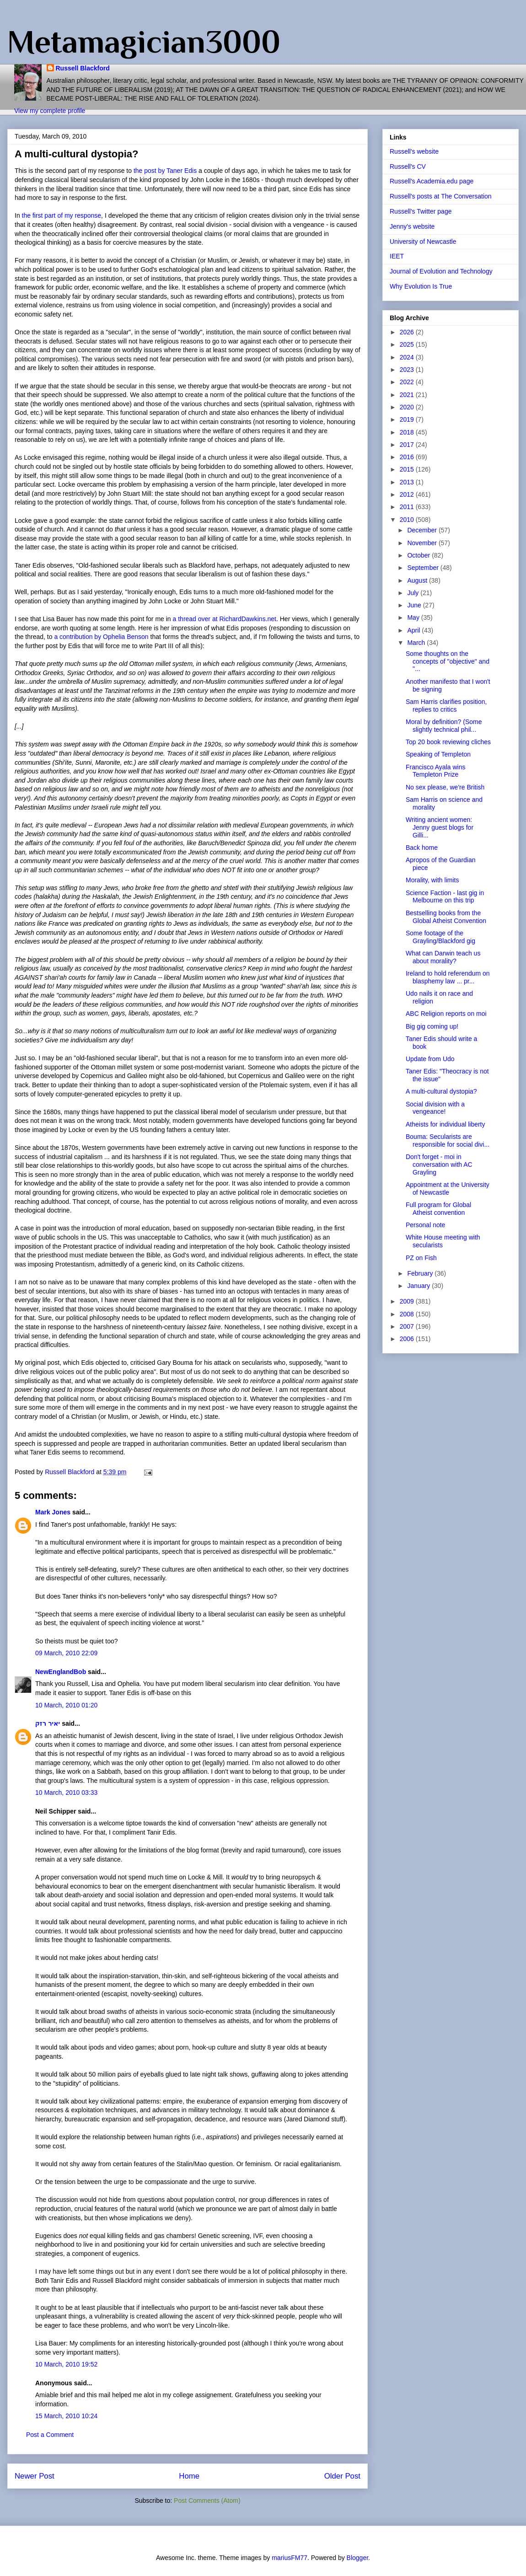 Image resolution: width=526 pixels, height=2576 pixels. What do you see at coordinates (408, 1326) in the screenshot?
I see `2007` at bounding box center [408, 1326].